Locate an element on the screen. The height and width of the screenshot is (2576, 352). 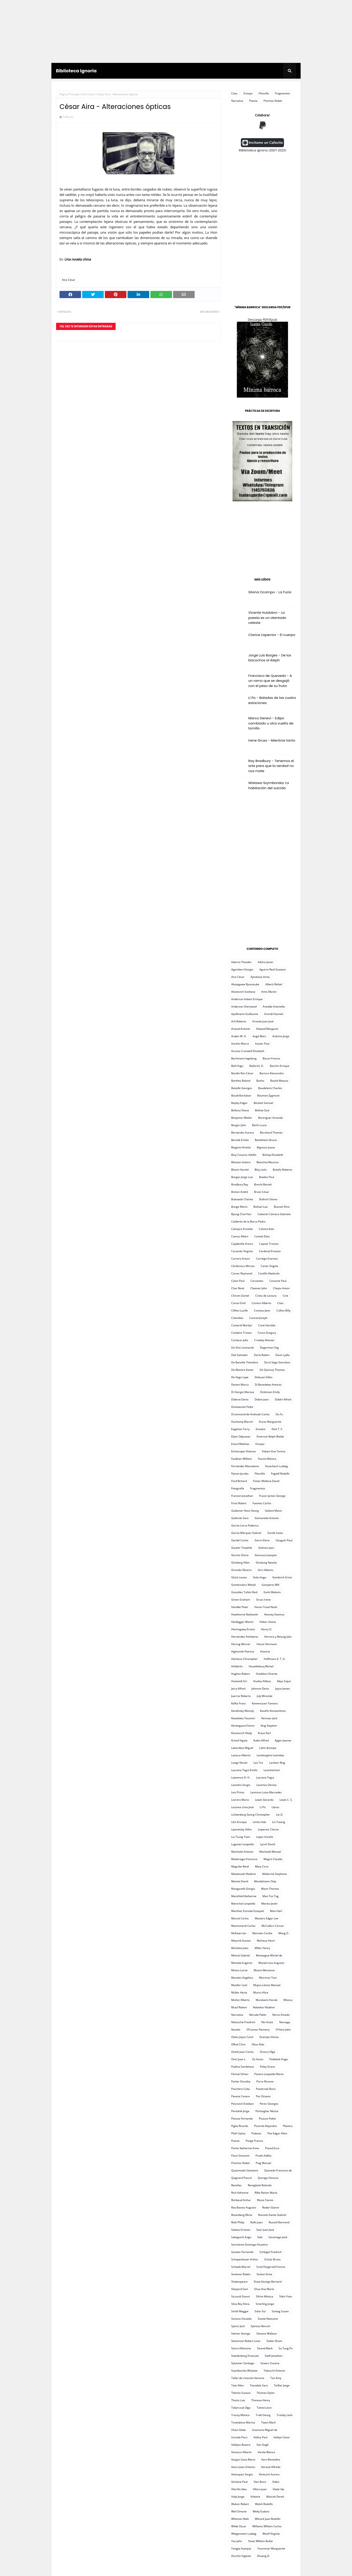
Vallejos Beatriz is located at coordinates (241, 2445).